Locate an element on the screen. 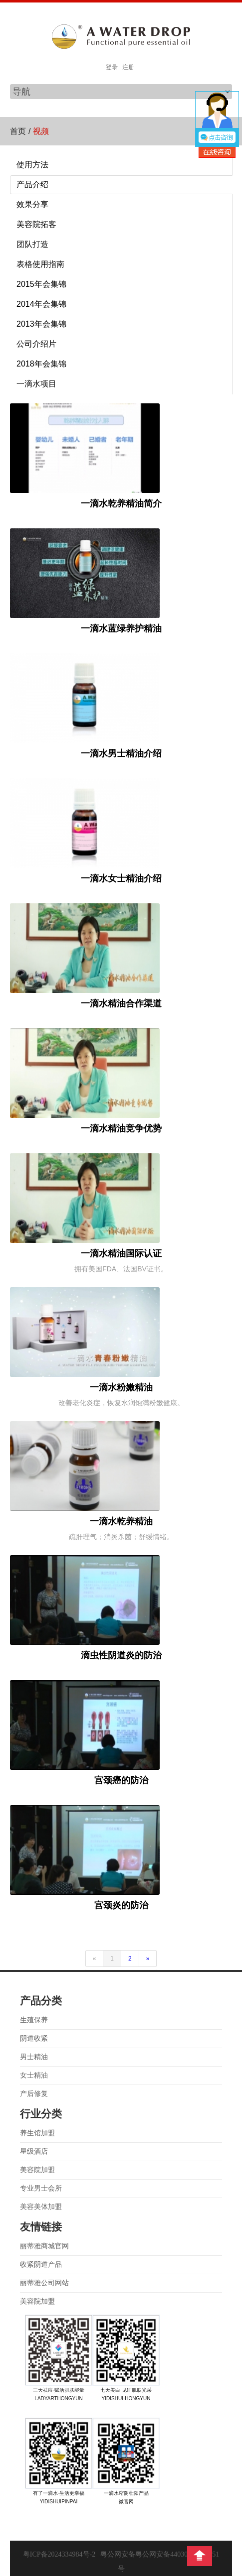 This screenshot has height=2576, width=242. 美容院加盟 is located at coordinates (37, 2170).